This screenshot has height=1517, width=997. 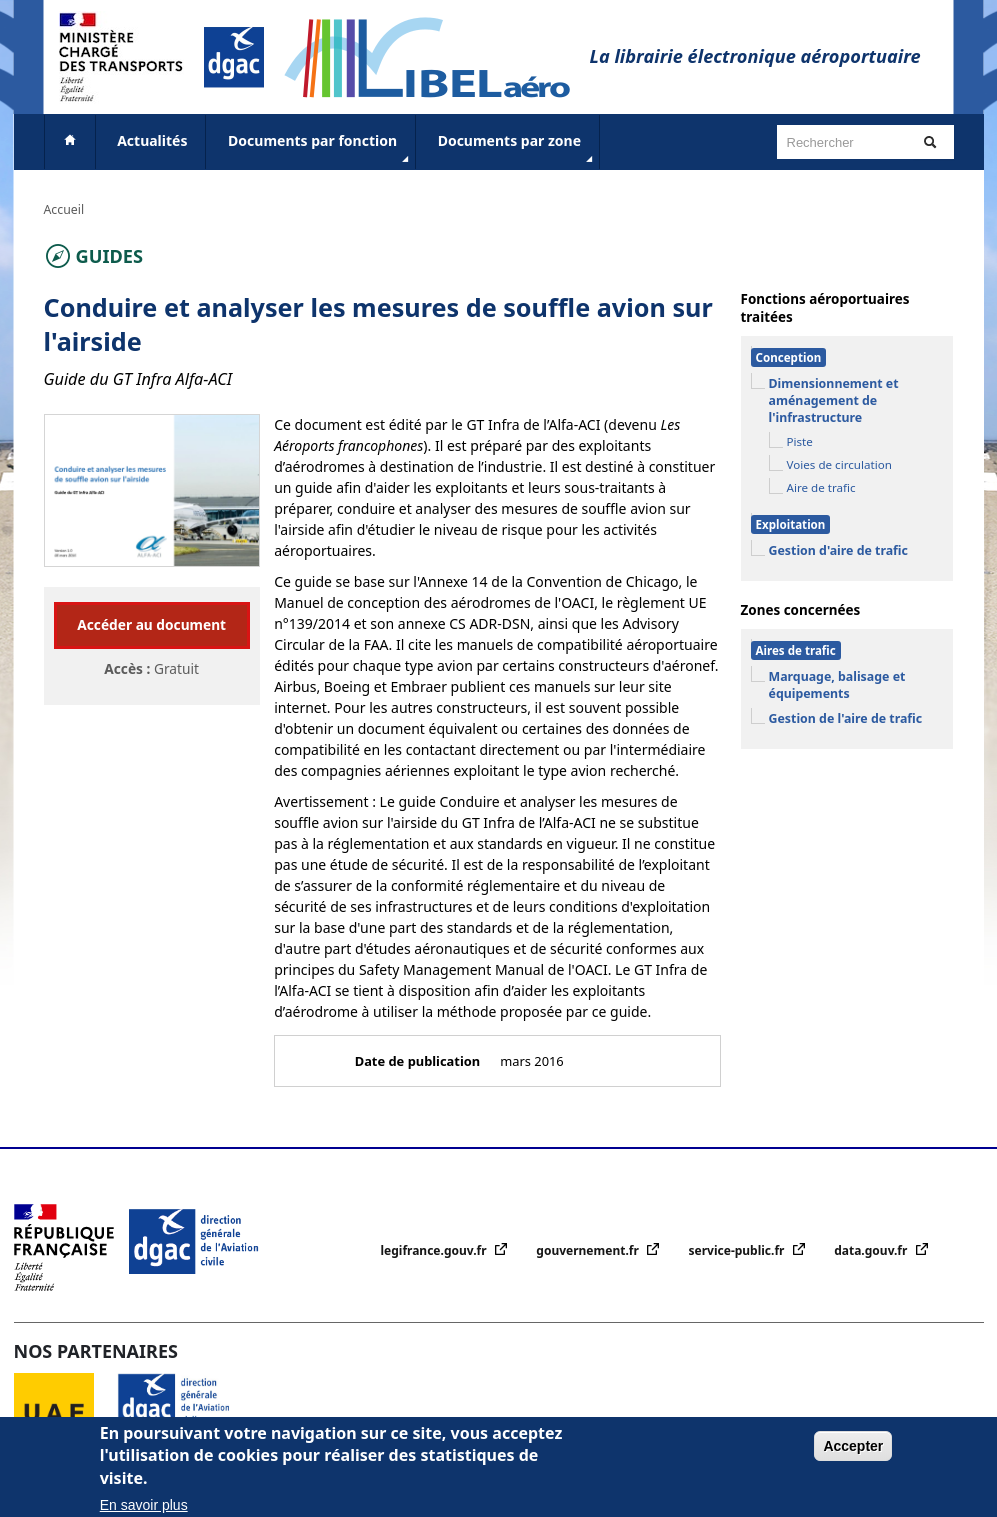 I want to click on Accueil, so click(x=64, y=209).